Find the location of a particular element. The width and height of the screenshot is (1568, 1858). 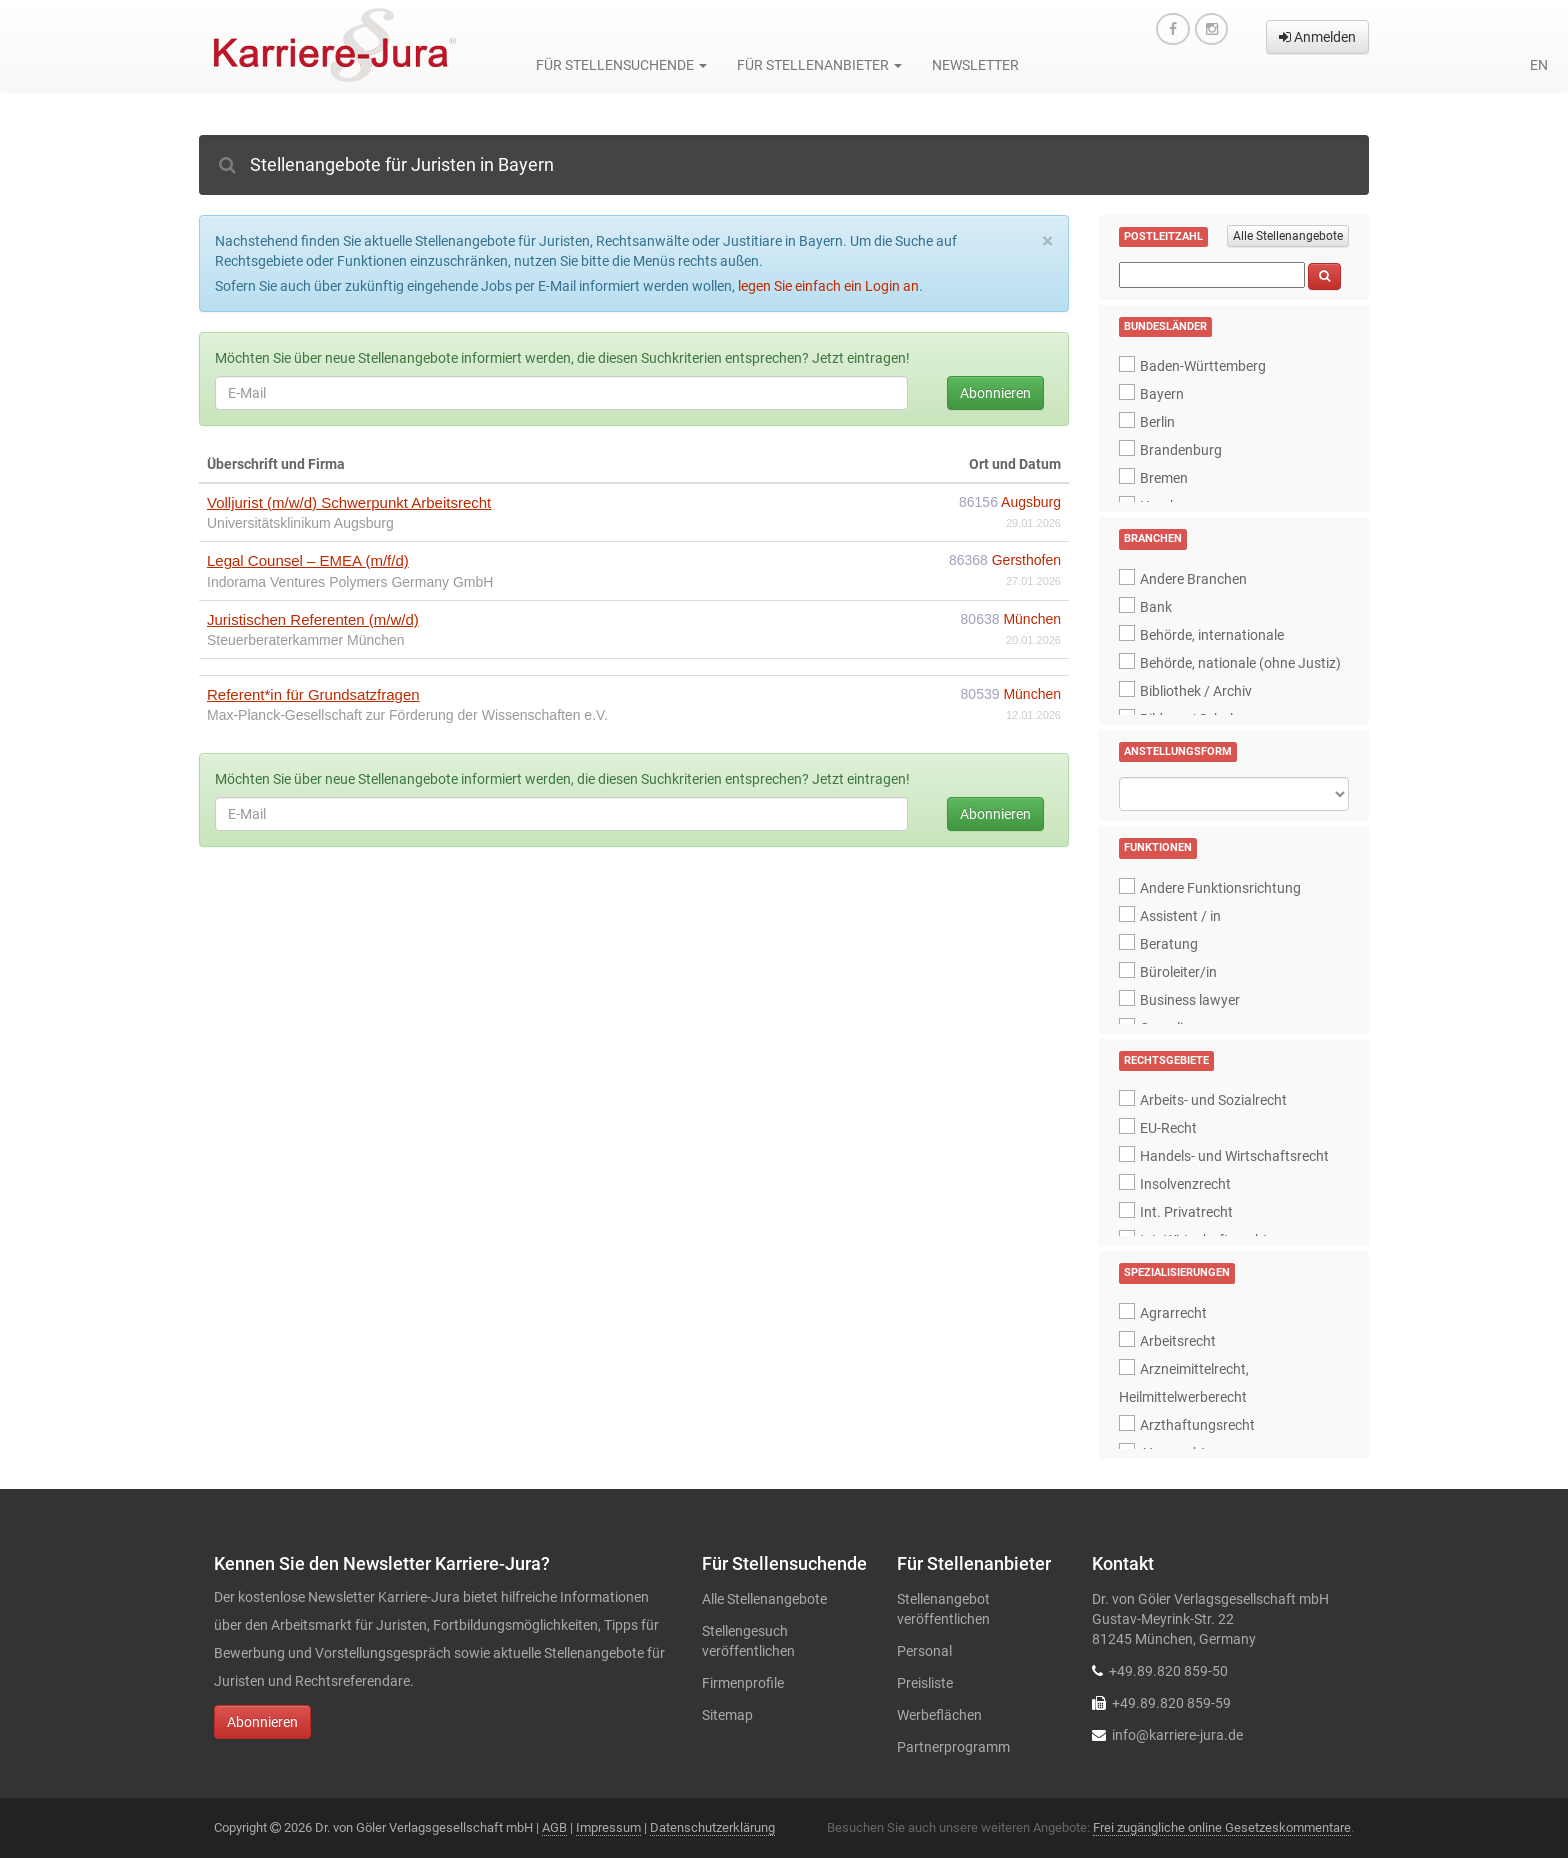

Juristischen Referenten (m/w/d) is located at coordinates (313, 619).